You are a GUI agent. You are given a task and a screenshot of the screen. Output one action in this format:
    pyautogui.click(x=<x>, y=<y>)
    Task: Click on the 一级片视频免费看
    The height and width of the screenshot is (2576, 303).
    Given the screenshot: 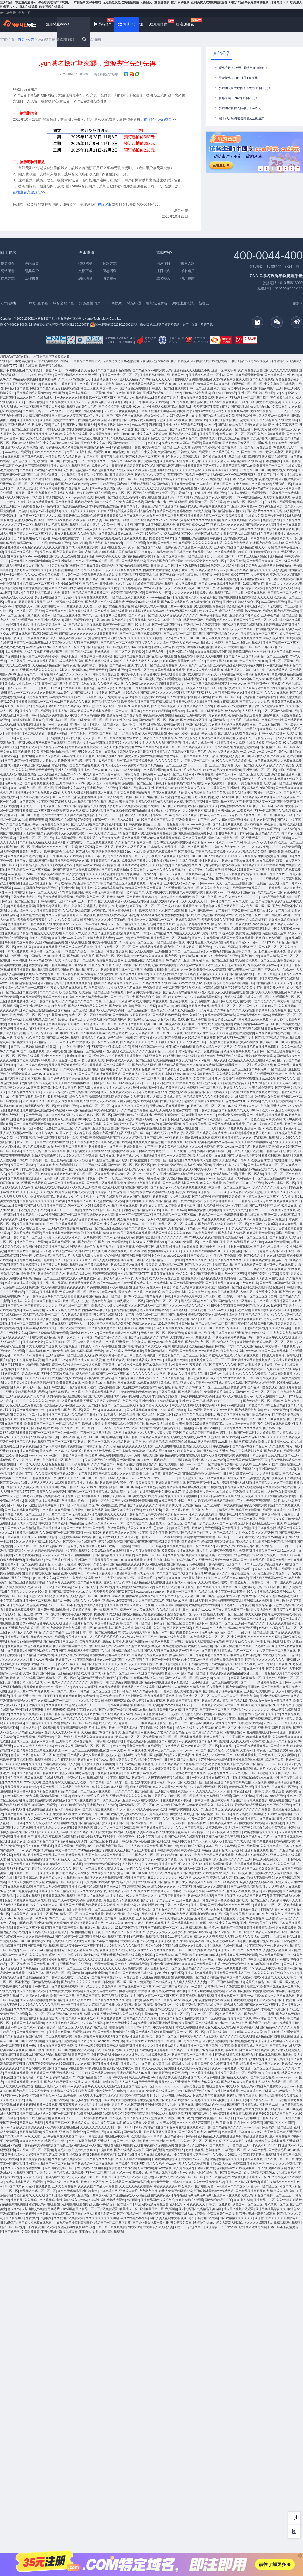 What is the action you would take?
    pyautogui.click(x=284, y=1133)
    